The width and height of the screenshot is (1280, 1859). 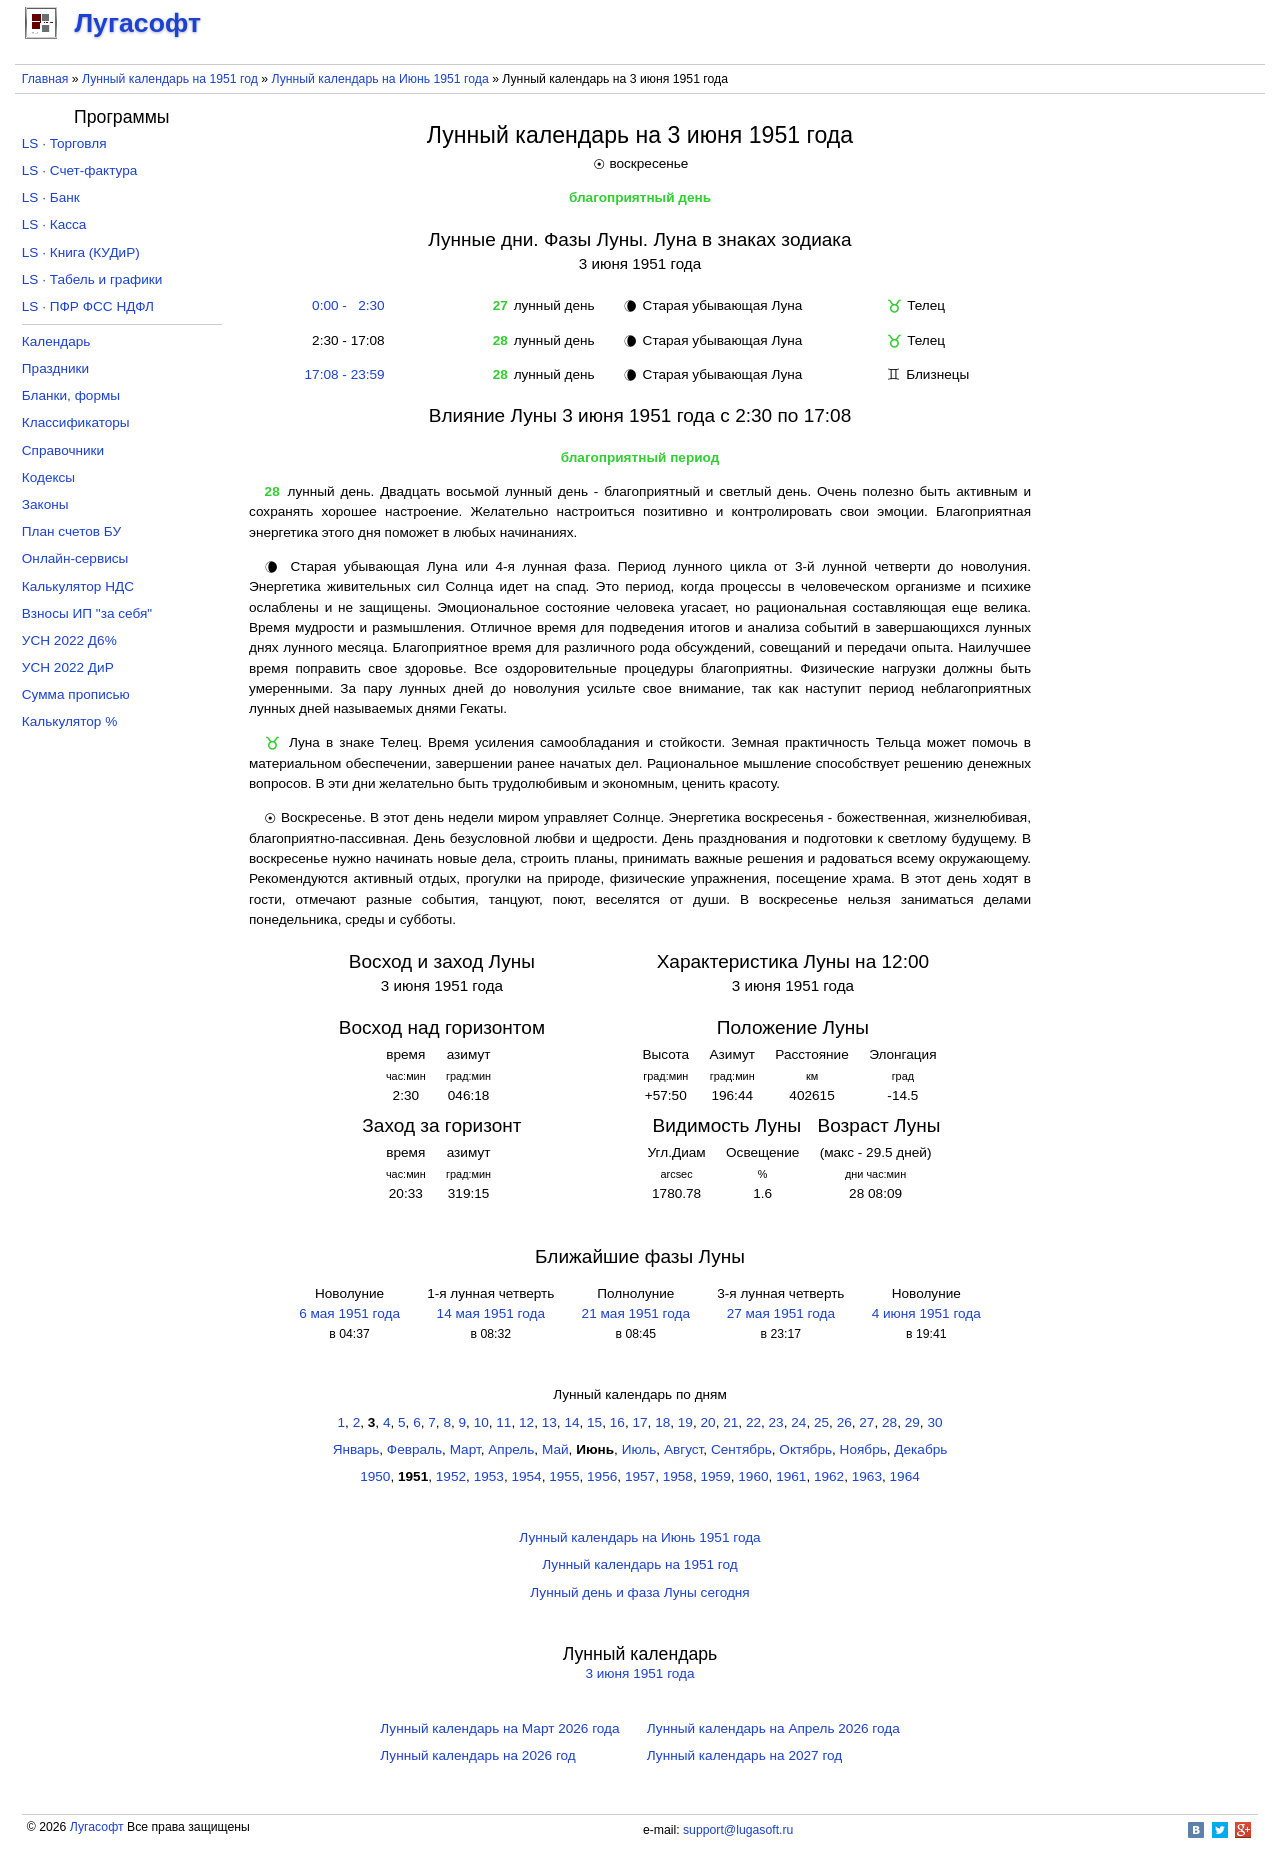 What do you see at coordinates (511, 1449) in the screenshot?
I see `Апрель` at bounding box center [511, 1449].